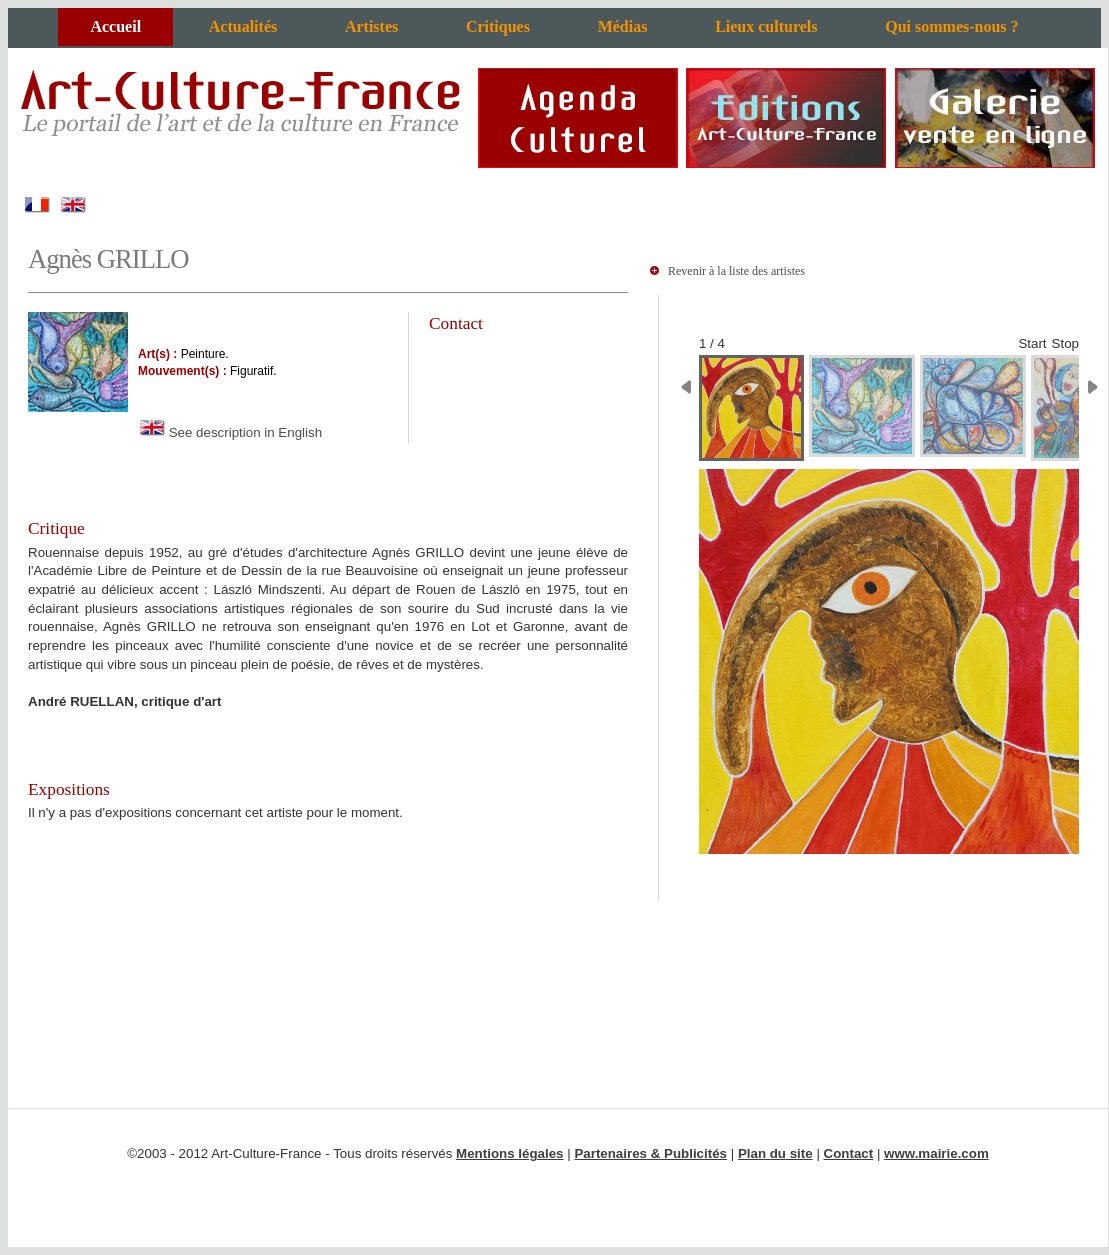 The width and height of the screenshot is (1109, 1255). I want to click on Artistes, so click(371, 26).